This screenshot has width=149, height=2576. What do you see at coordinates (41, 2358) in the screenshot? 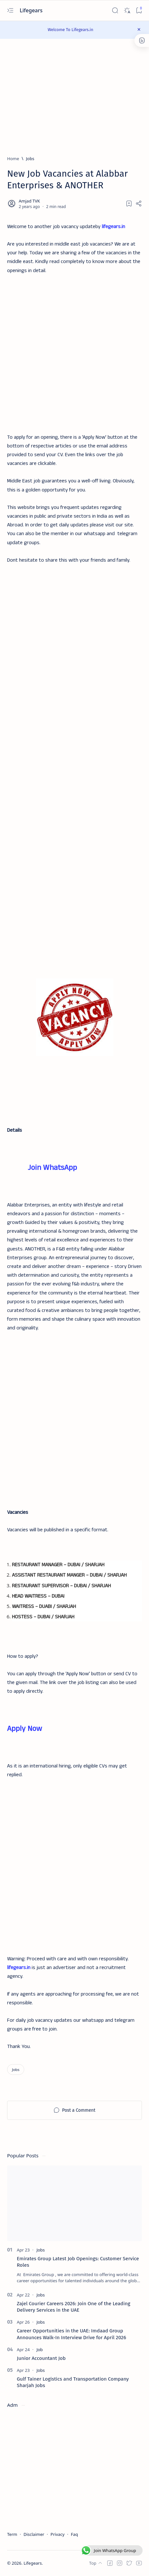
I see `Junior Accountant Job` at bounding box center [41, 2358].